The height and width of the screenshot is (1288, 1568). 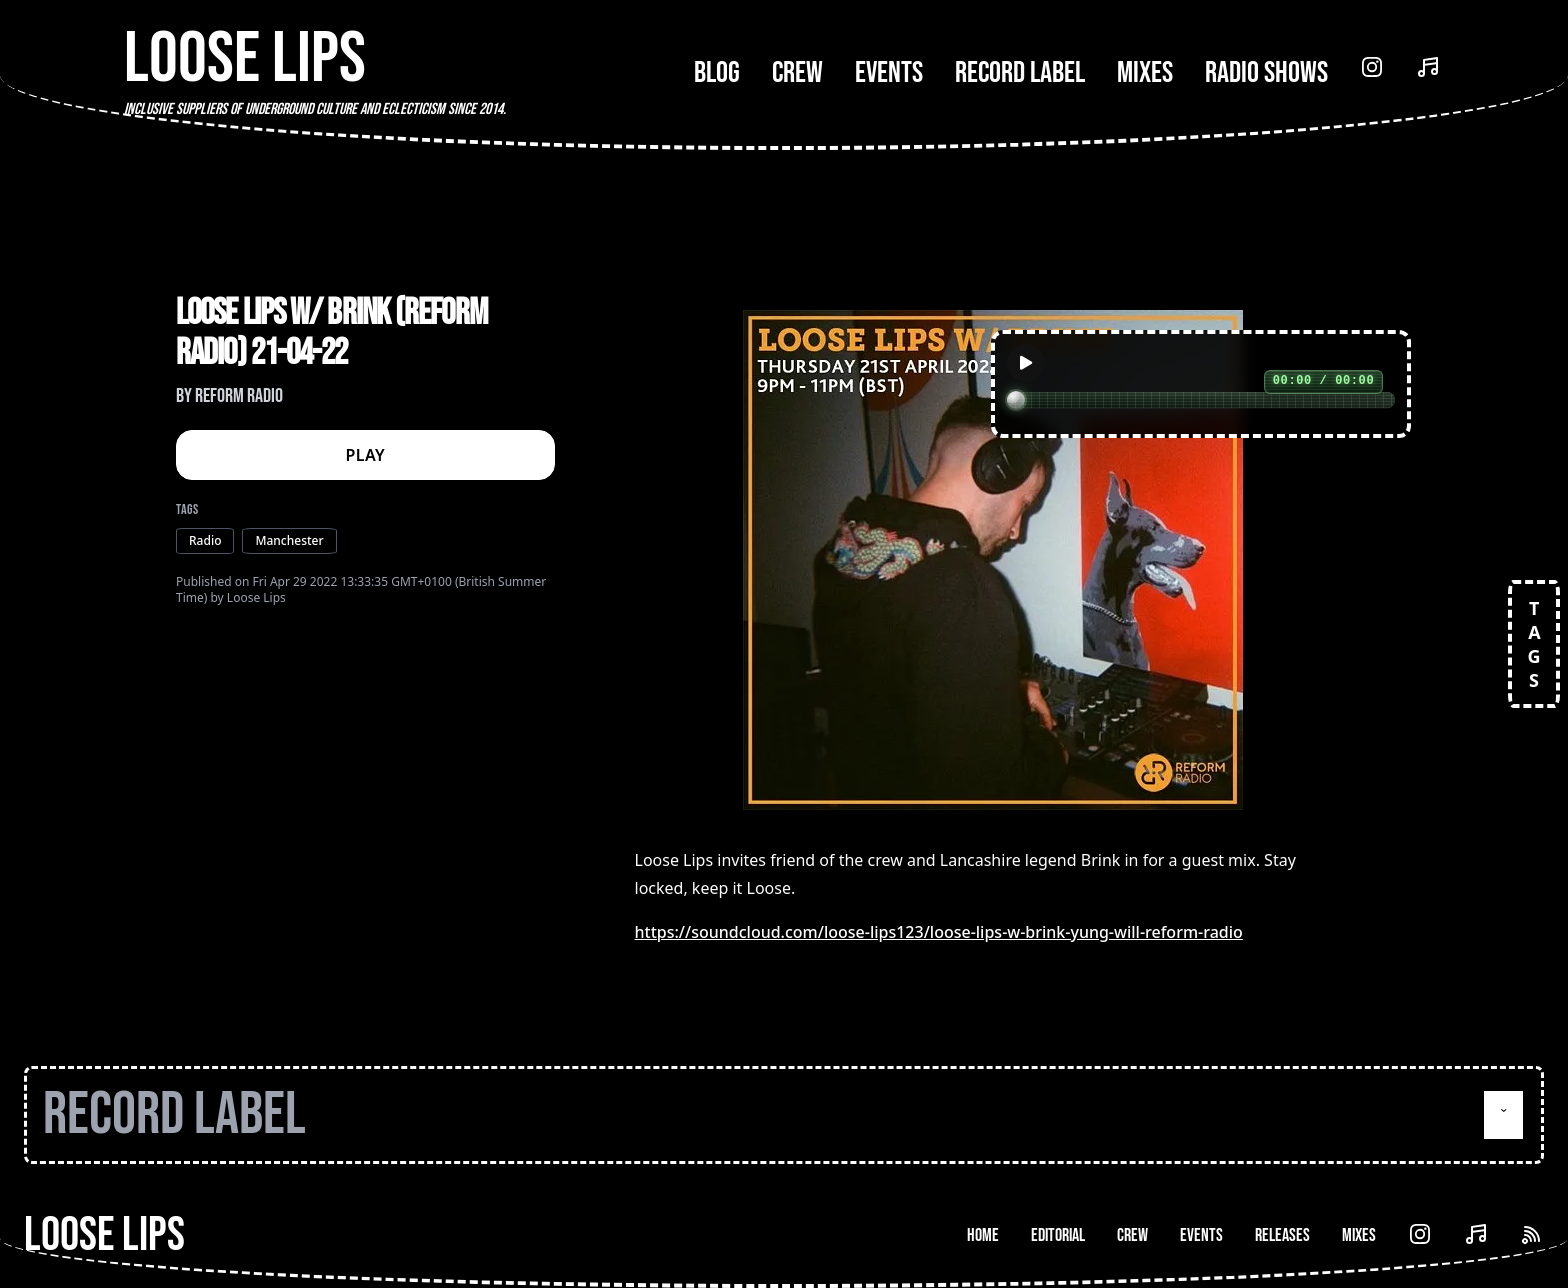 I want to click on Editorial, so click(x=1058, y=1235).